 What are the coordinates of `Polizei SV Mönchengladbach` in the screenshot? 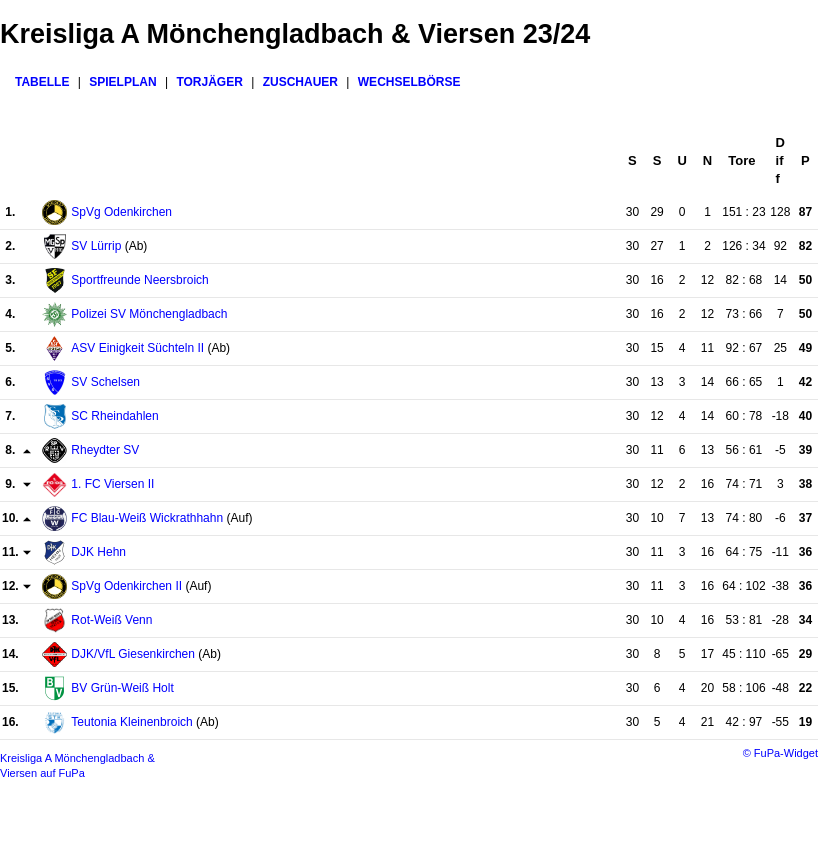 It's located at (149, 314).